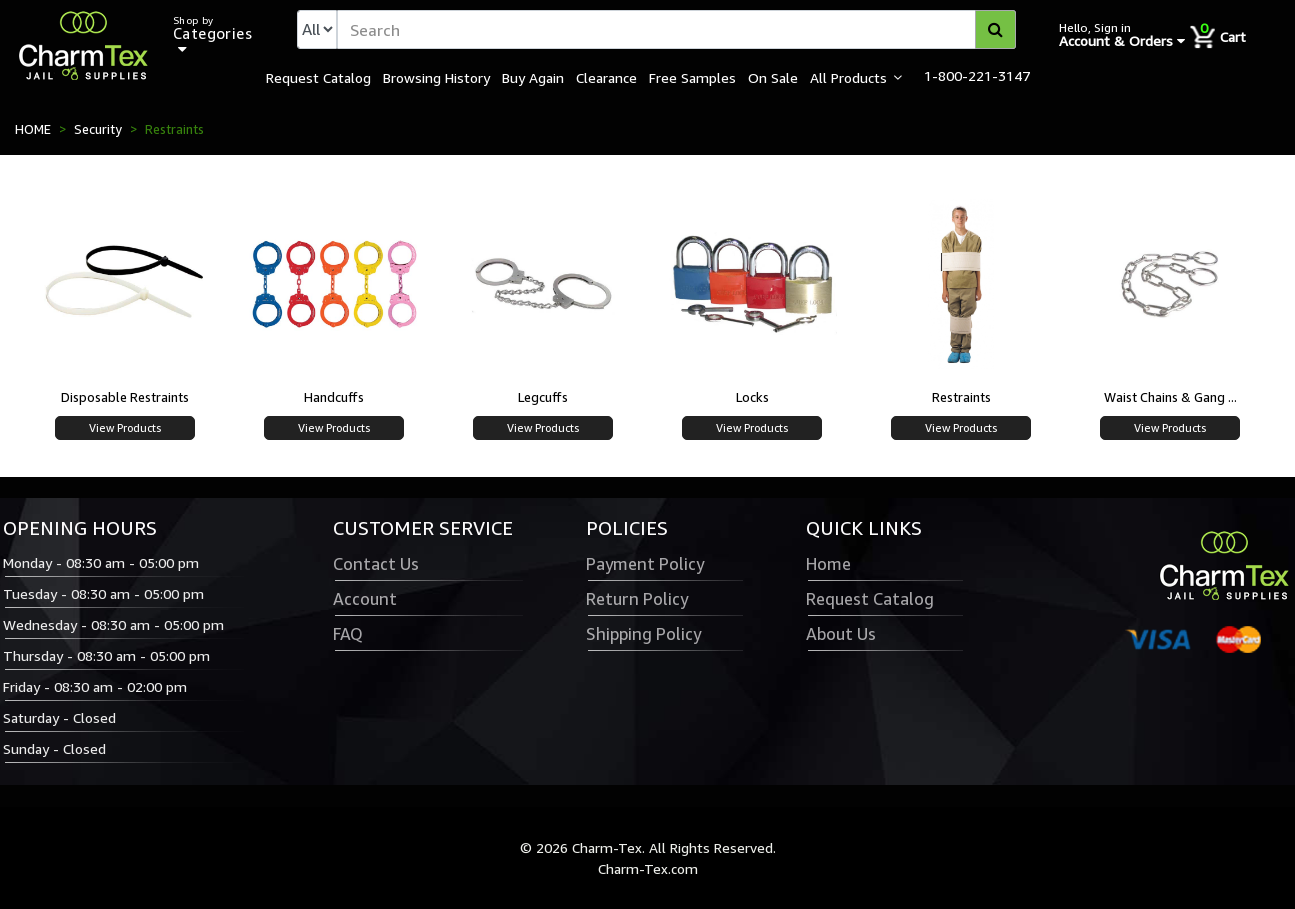  What do you see at coordinates (533, 77) in the screenshot?
I see `Buy Again` at bounding box center [533, 77].